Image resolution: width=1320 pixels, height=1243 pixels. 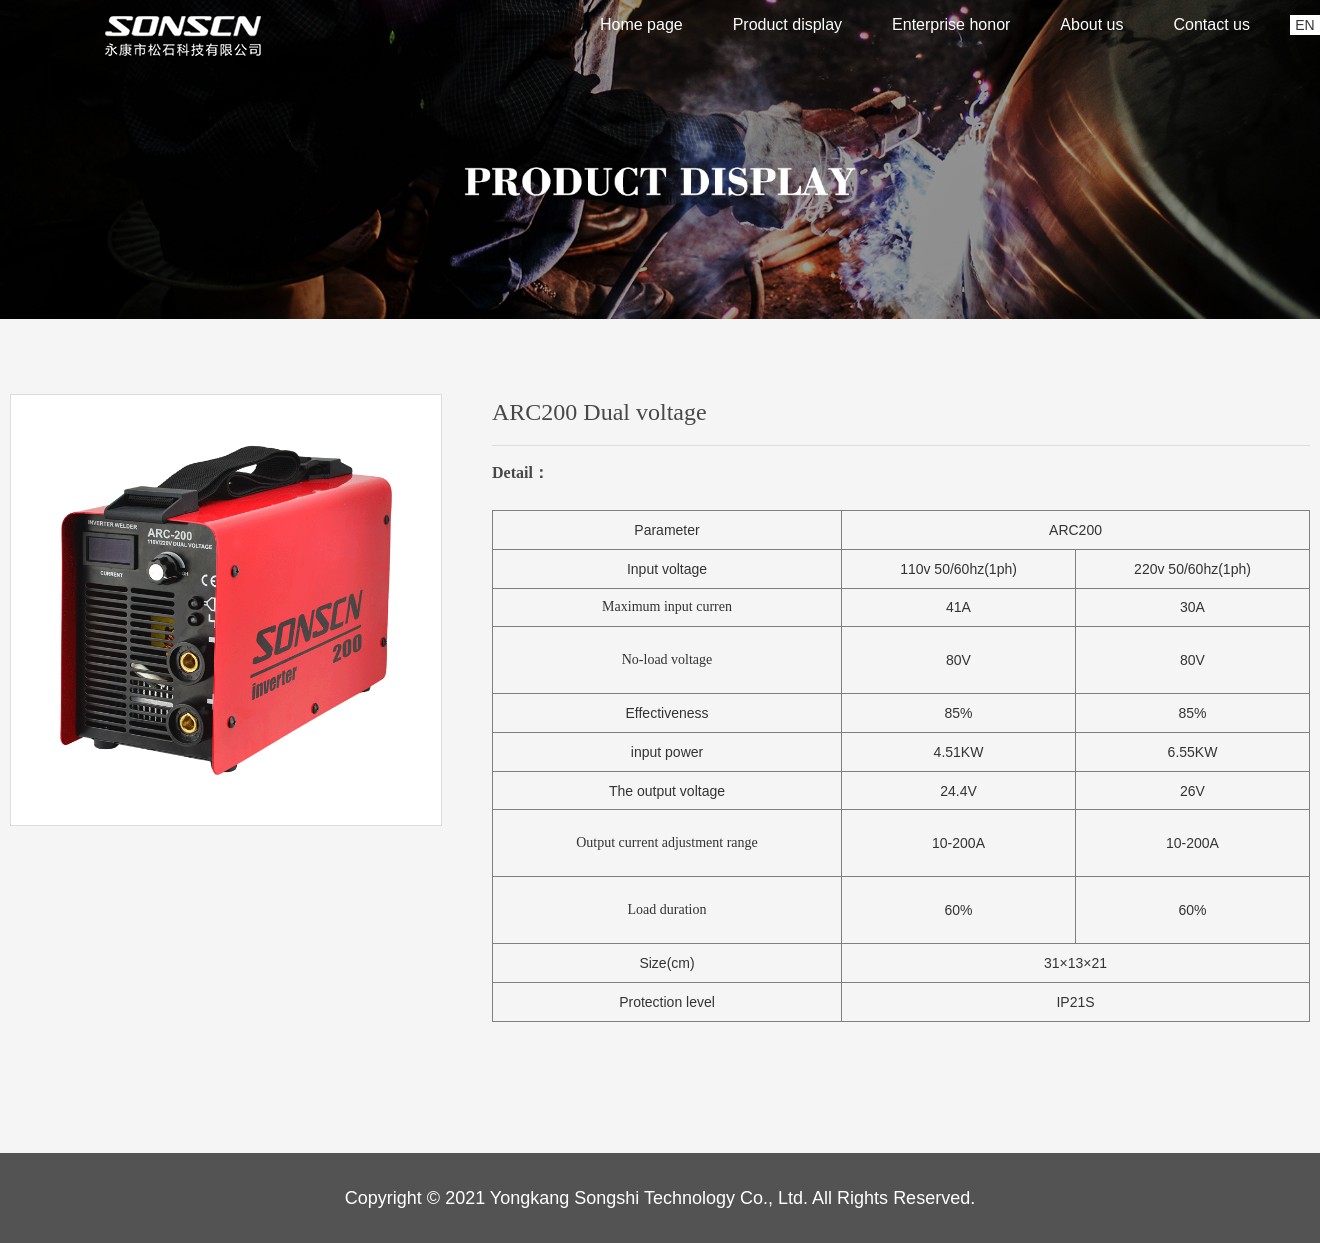 I want to click on About us, so click(x=1091, y=24).